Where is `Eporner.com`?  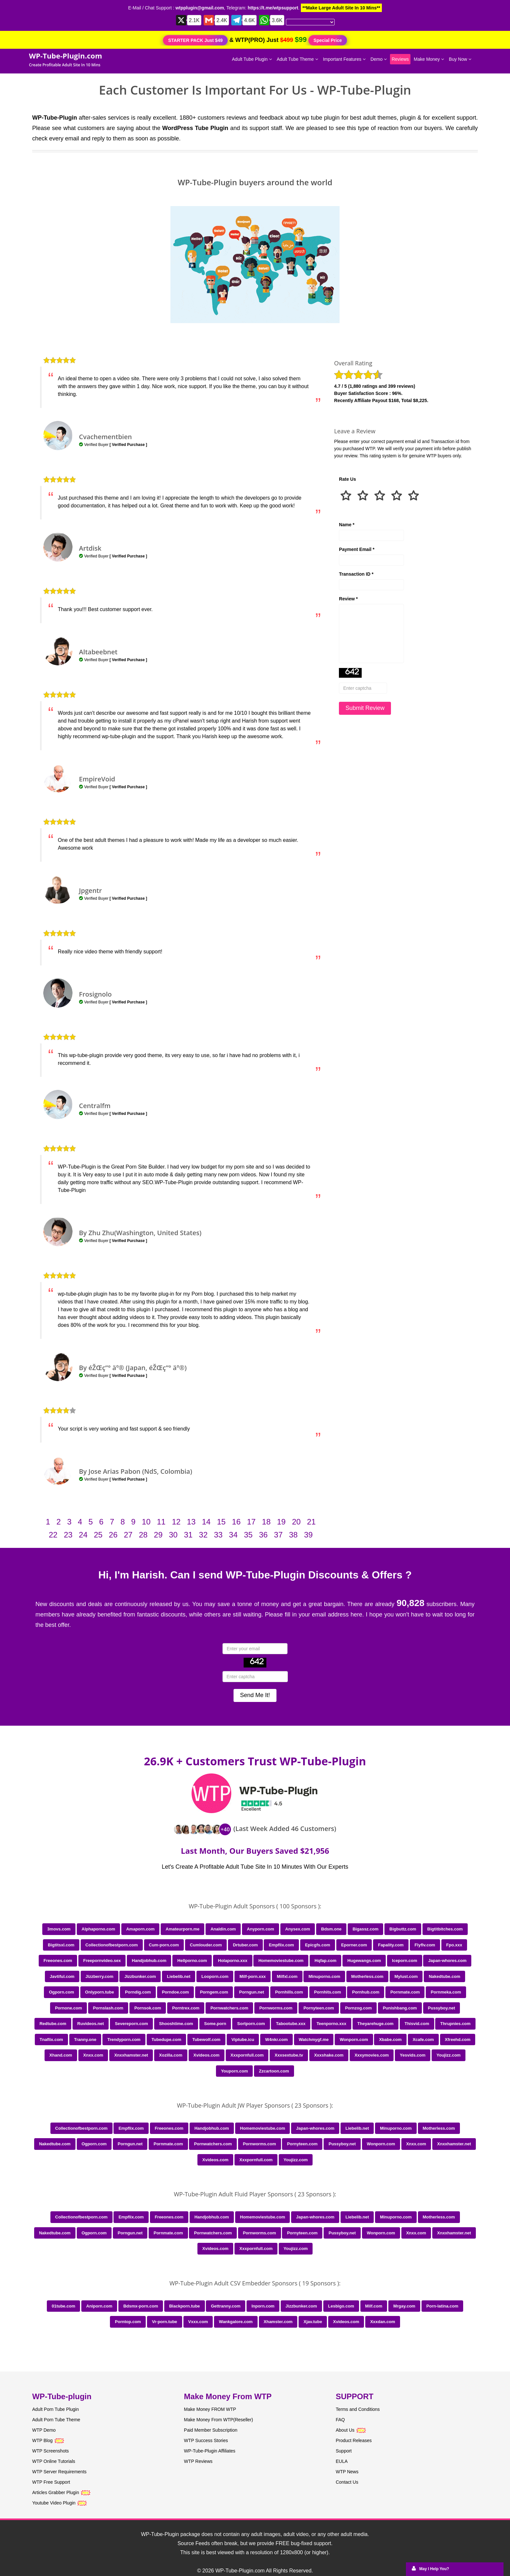 Eporner.com is located at coordinates (354, 1944).